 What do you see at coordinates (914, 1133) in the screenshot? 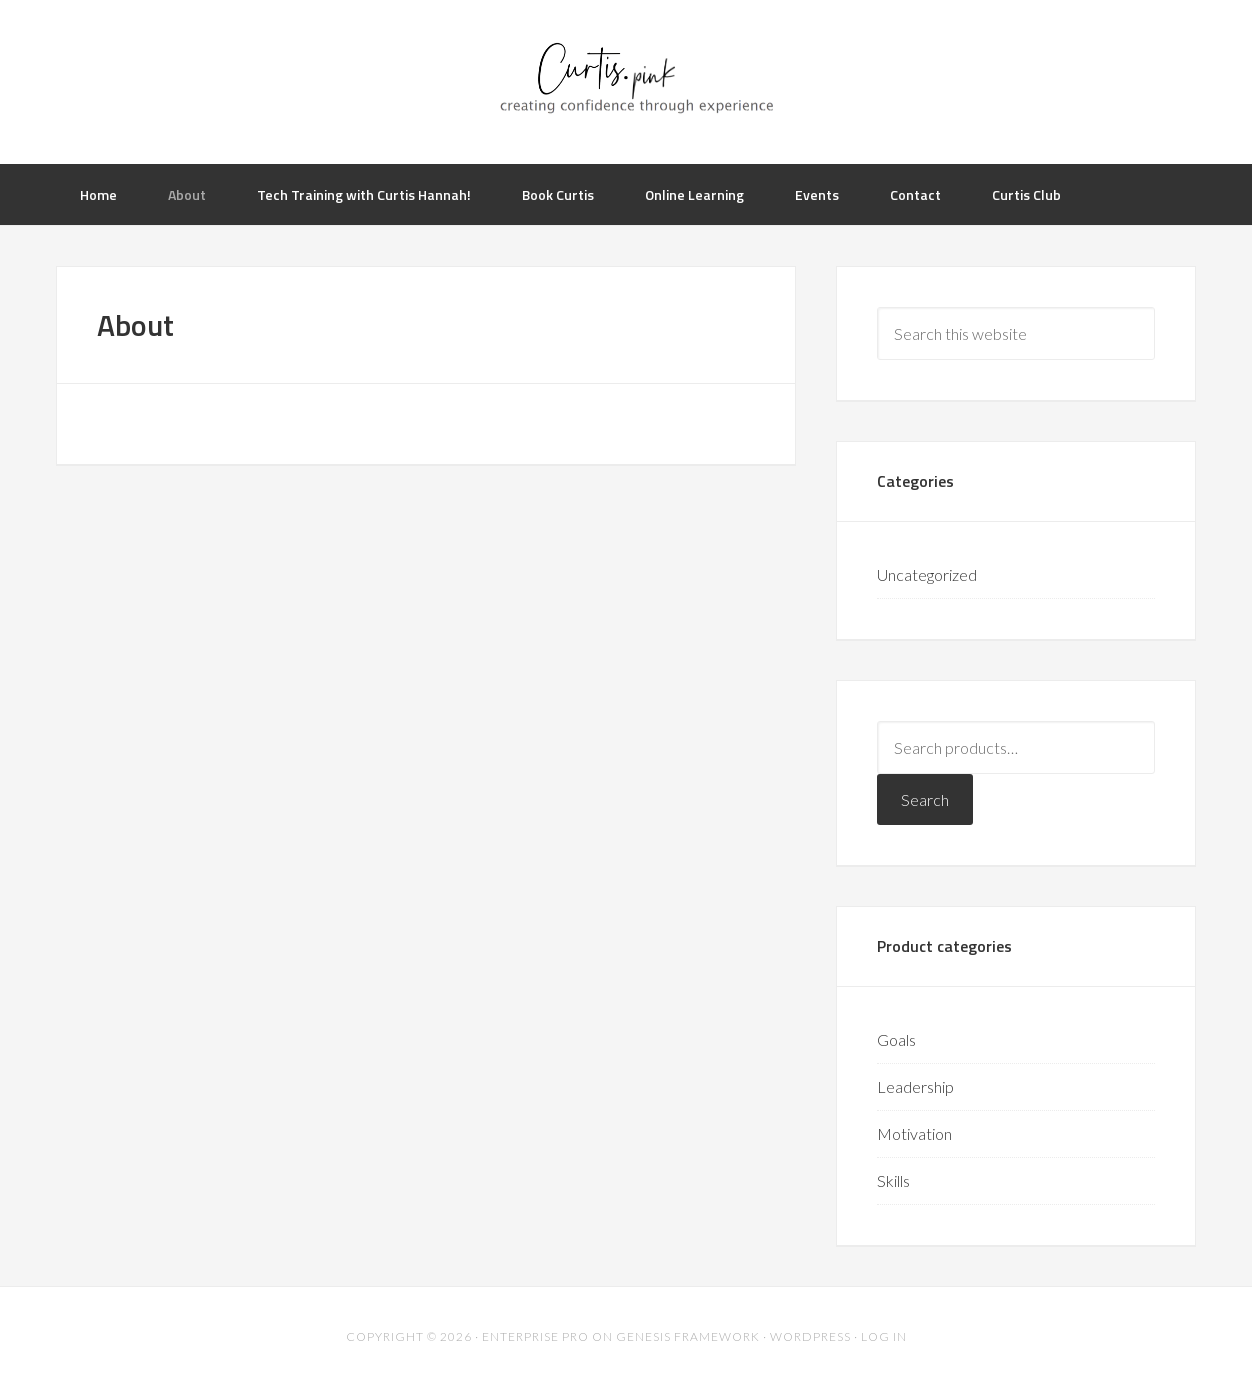
I see `Motivation` at bounding box center [914, 1133].